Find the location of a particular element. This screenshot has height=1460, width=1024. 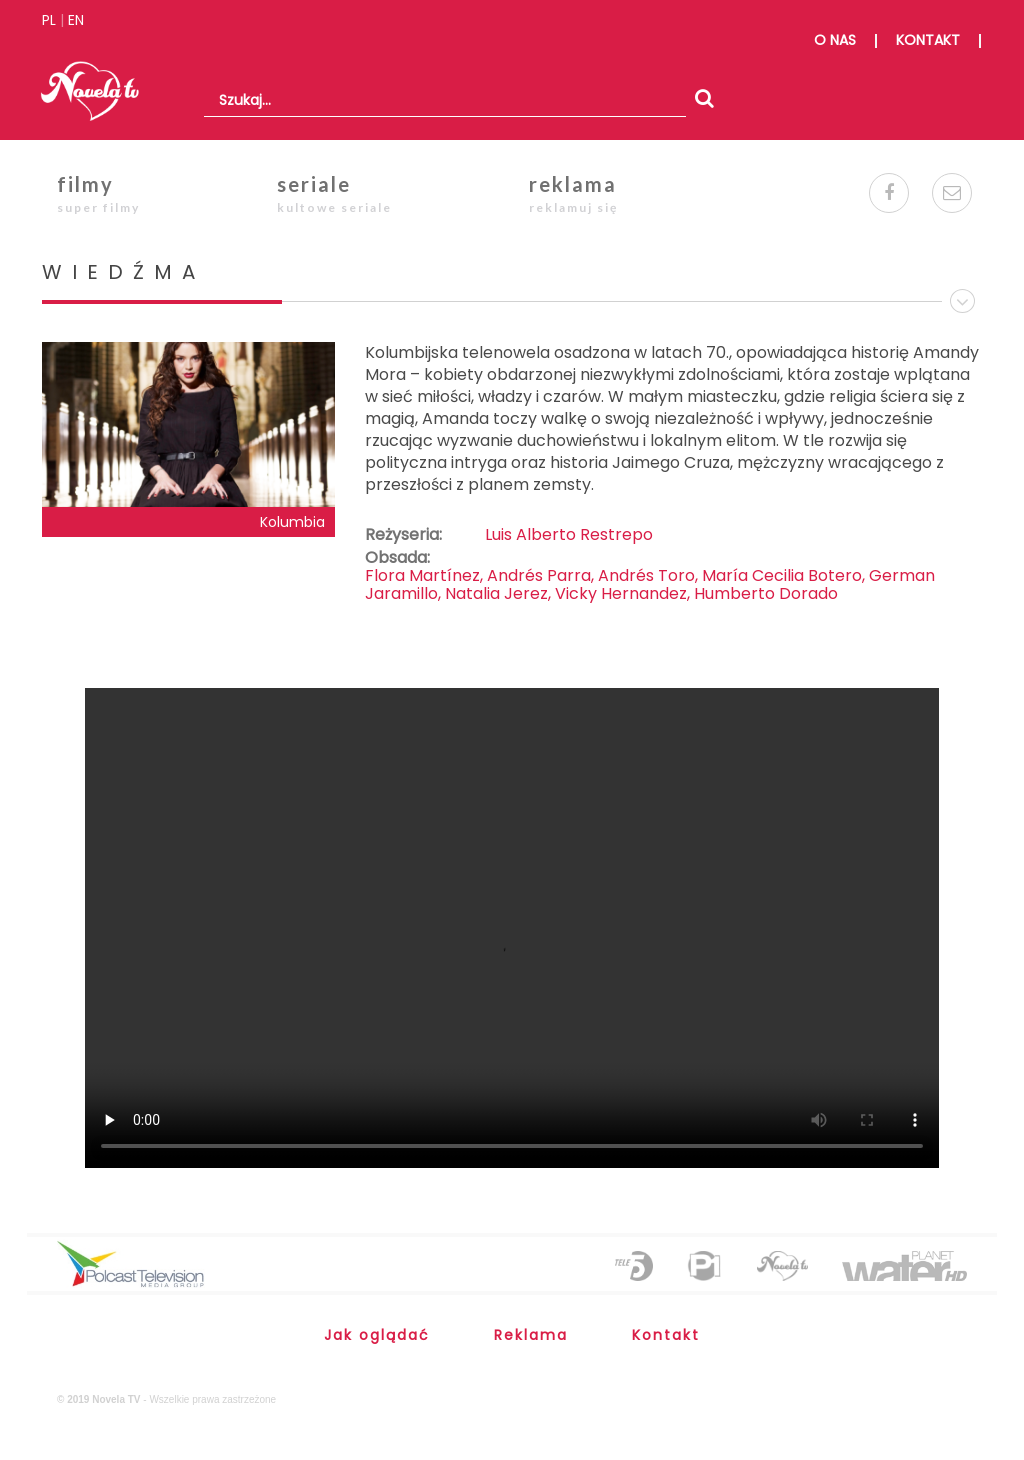

Luis Alberto Restrepo is located at coordinates (569, 534).